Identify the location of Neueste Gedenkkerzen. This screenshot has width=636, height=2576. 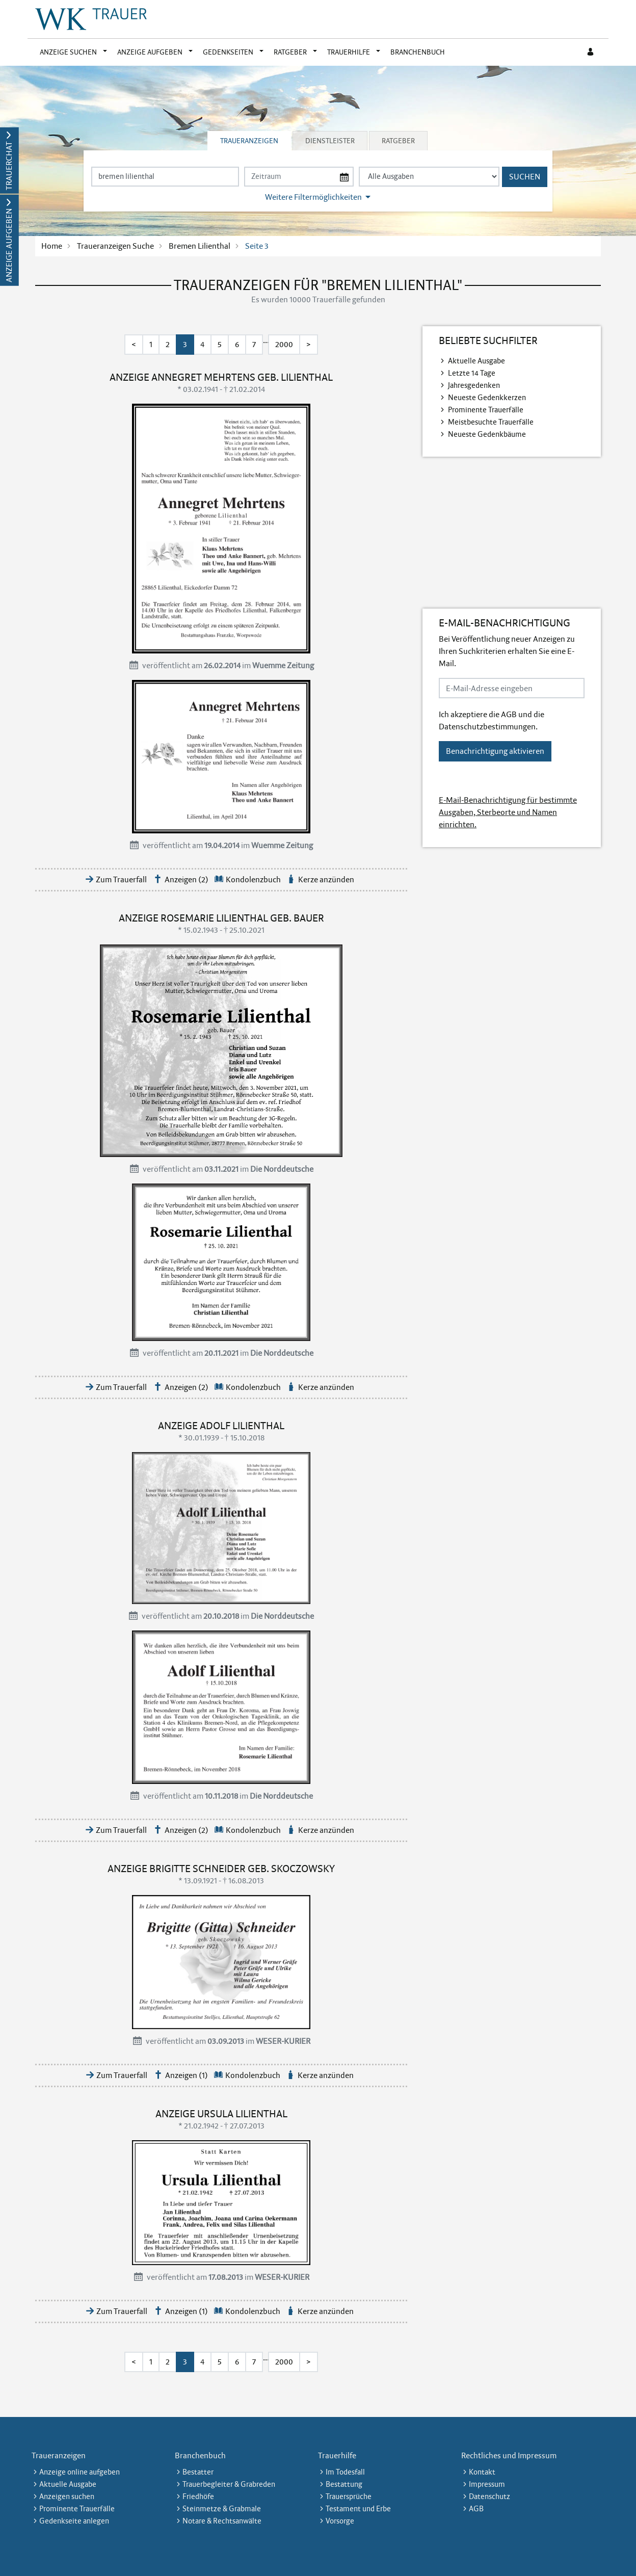
(487, 397).